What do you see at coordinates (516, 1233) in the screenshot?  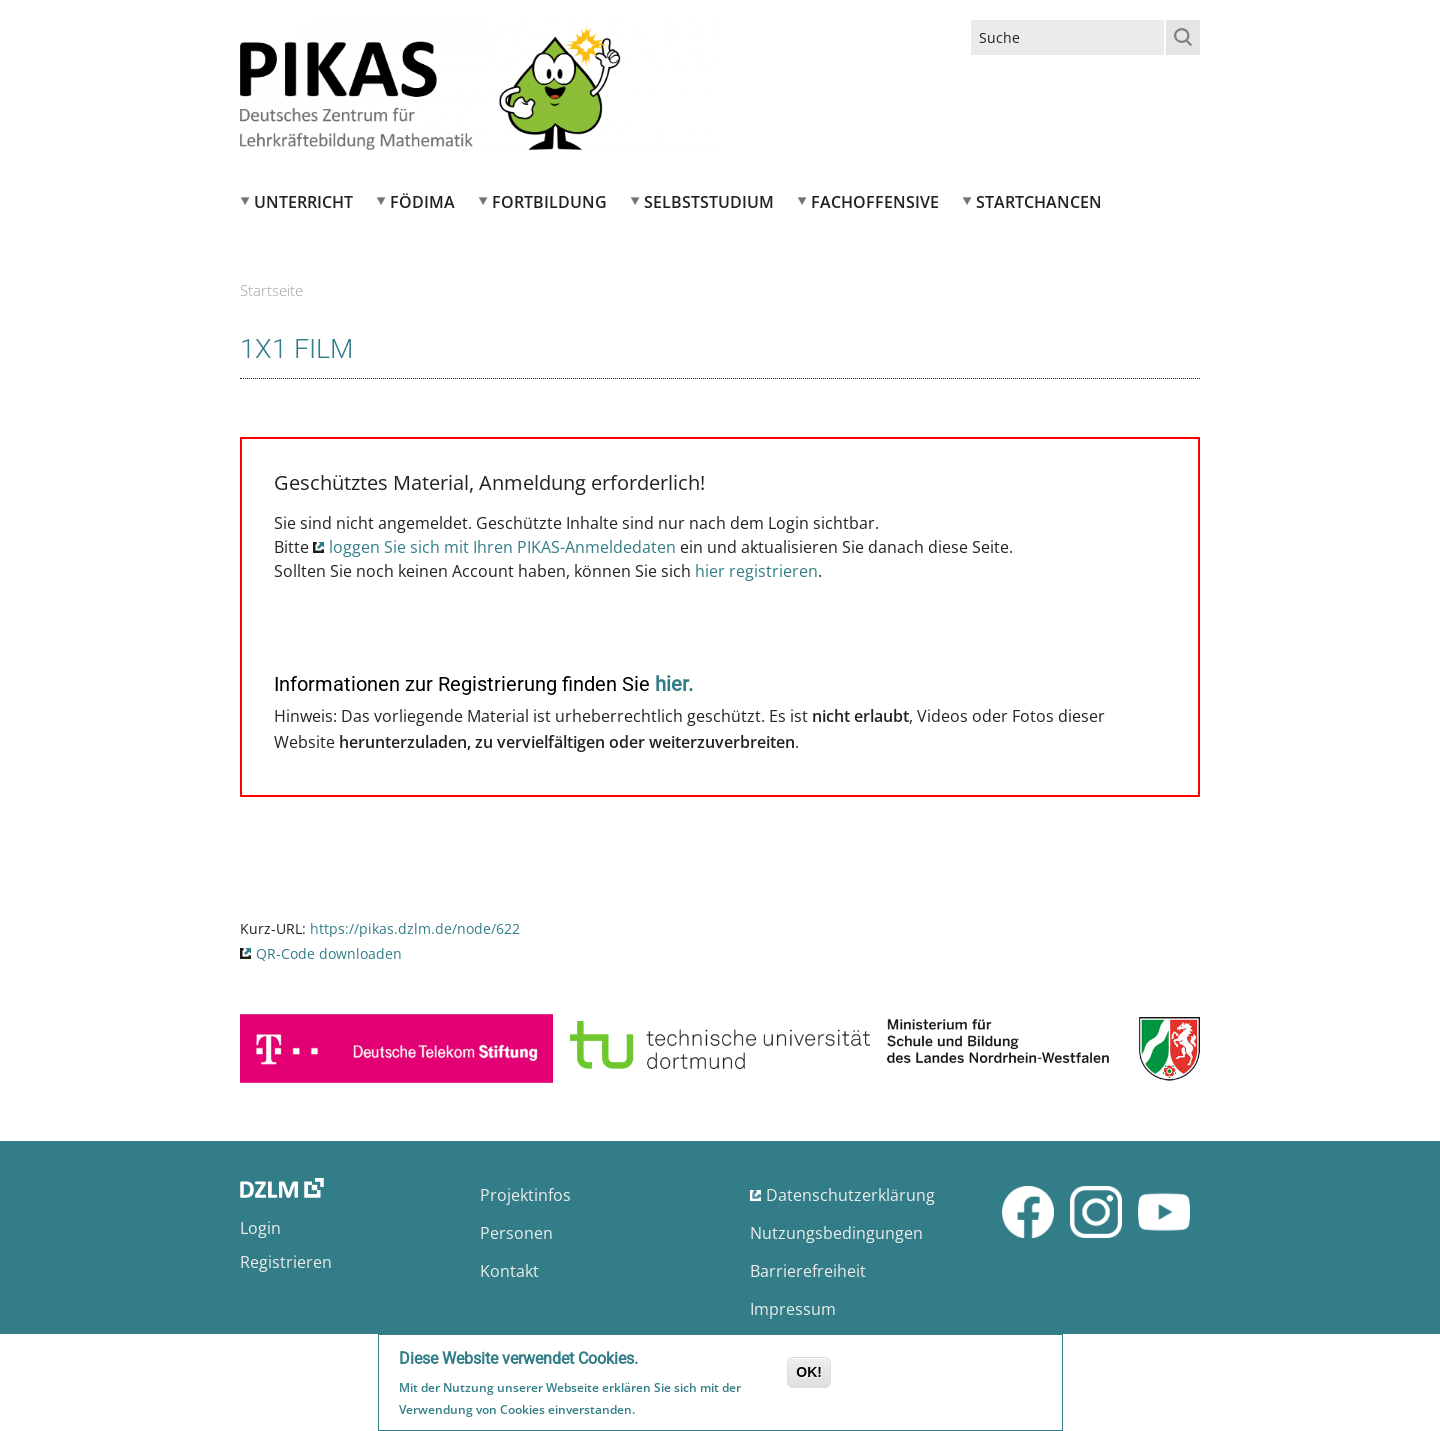 I see `Personen` at bounding box center [516, 1233].